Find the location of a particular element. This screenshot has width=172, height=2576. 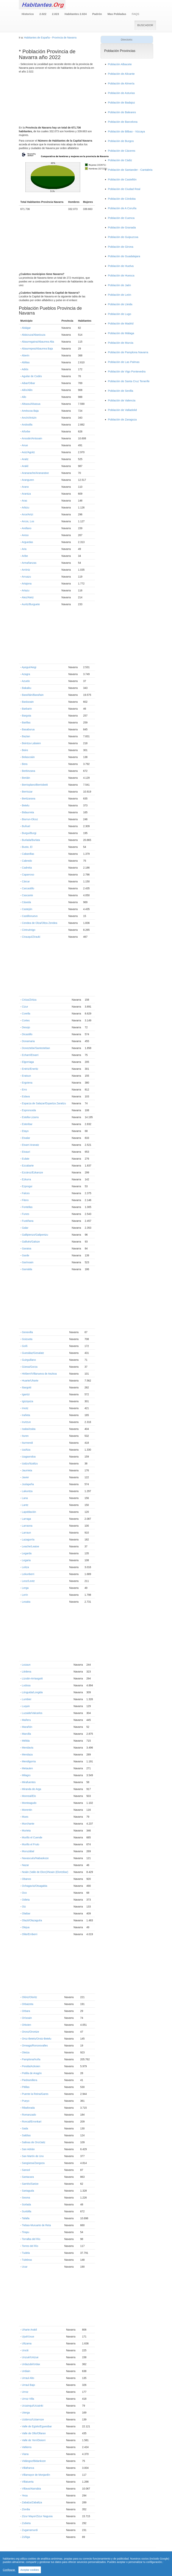

Sansol is located at coordinates (26, 2169).